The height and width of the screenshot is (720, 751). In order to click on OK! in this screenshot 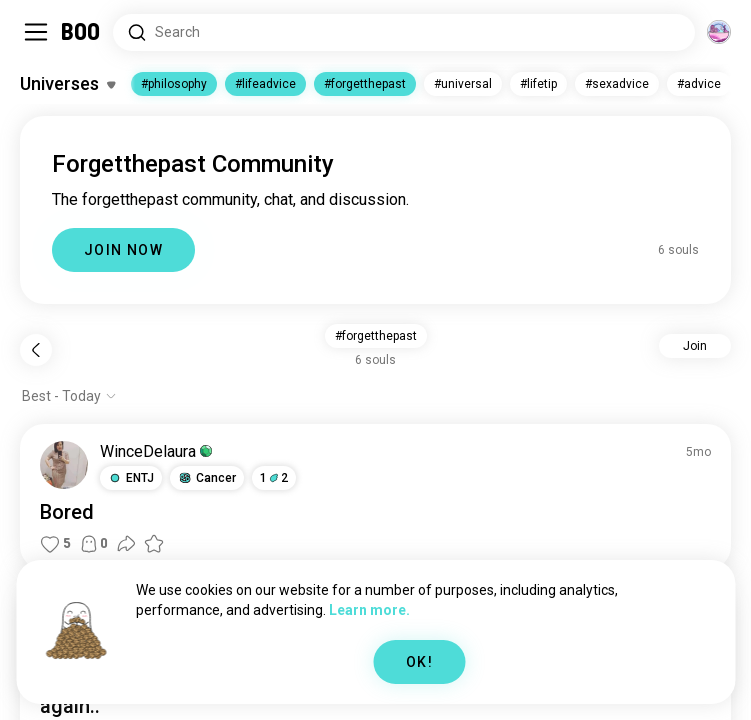, I will do `click(419, 662)`.